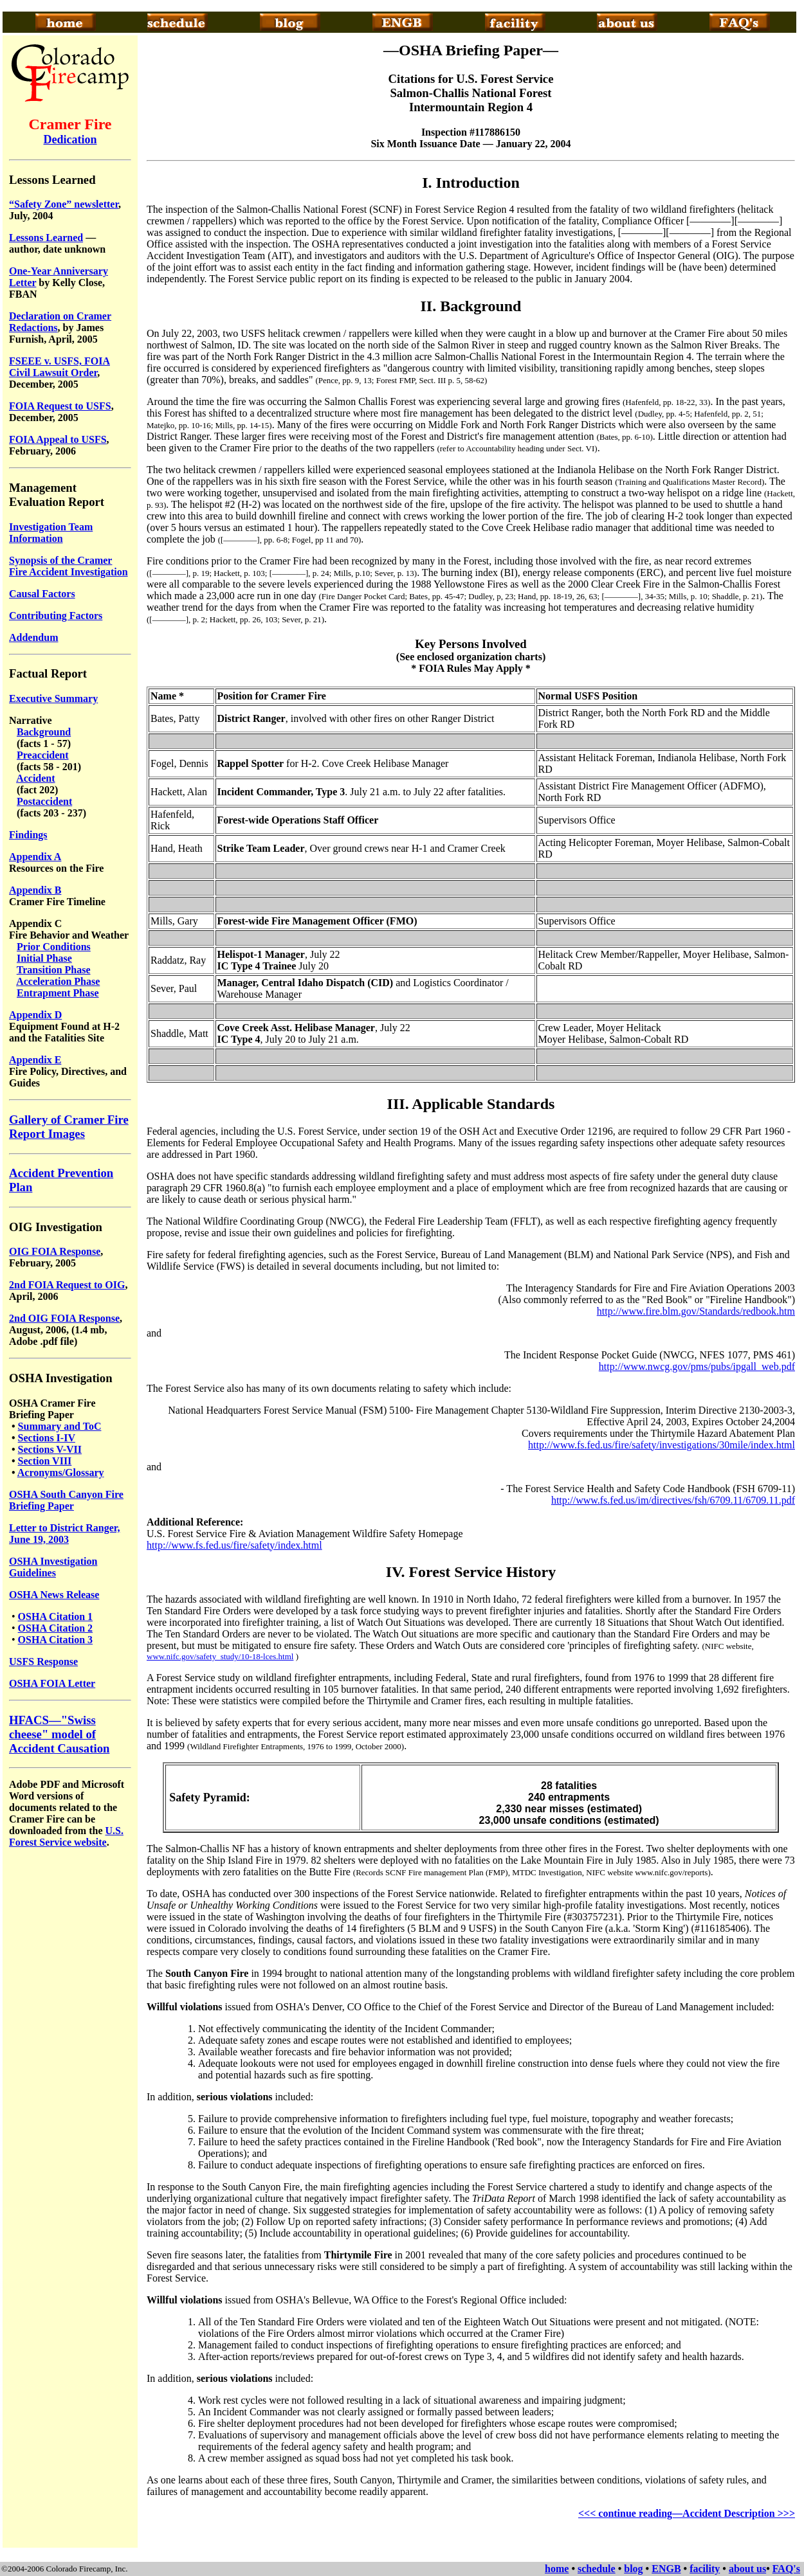 This screenshot has height=2576, width=804. What do you see at coordinates (28, 834) in the screenshot?
I see `Findings` at bounding box center [28, 834].